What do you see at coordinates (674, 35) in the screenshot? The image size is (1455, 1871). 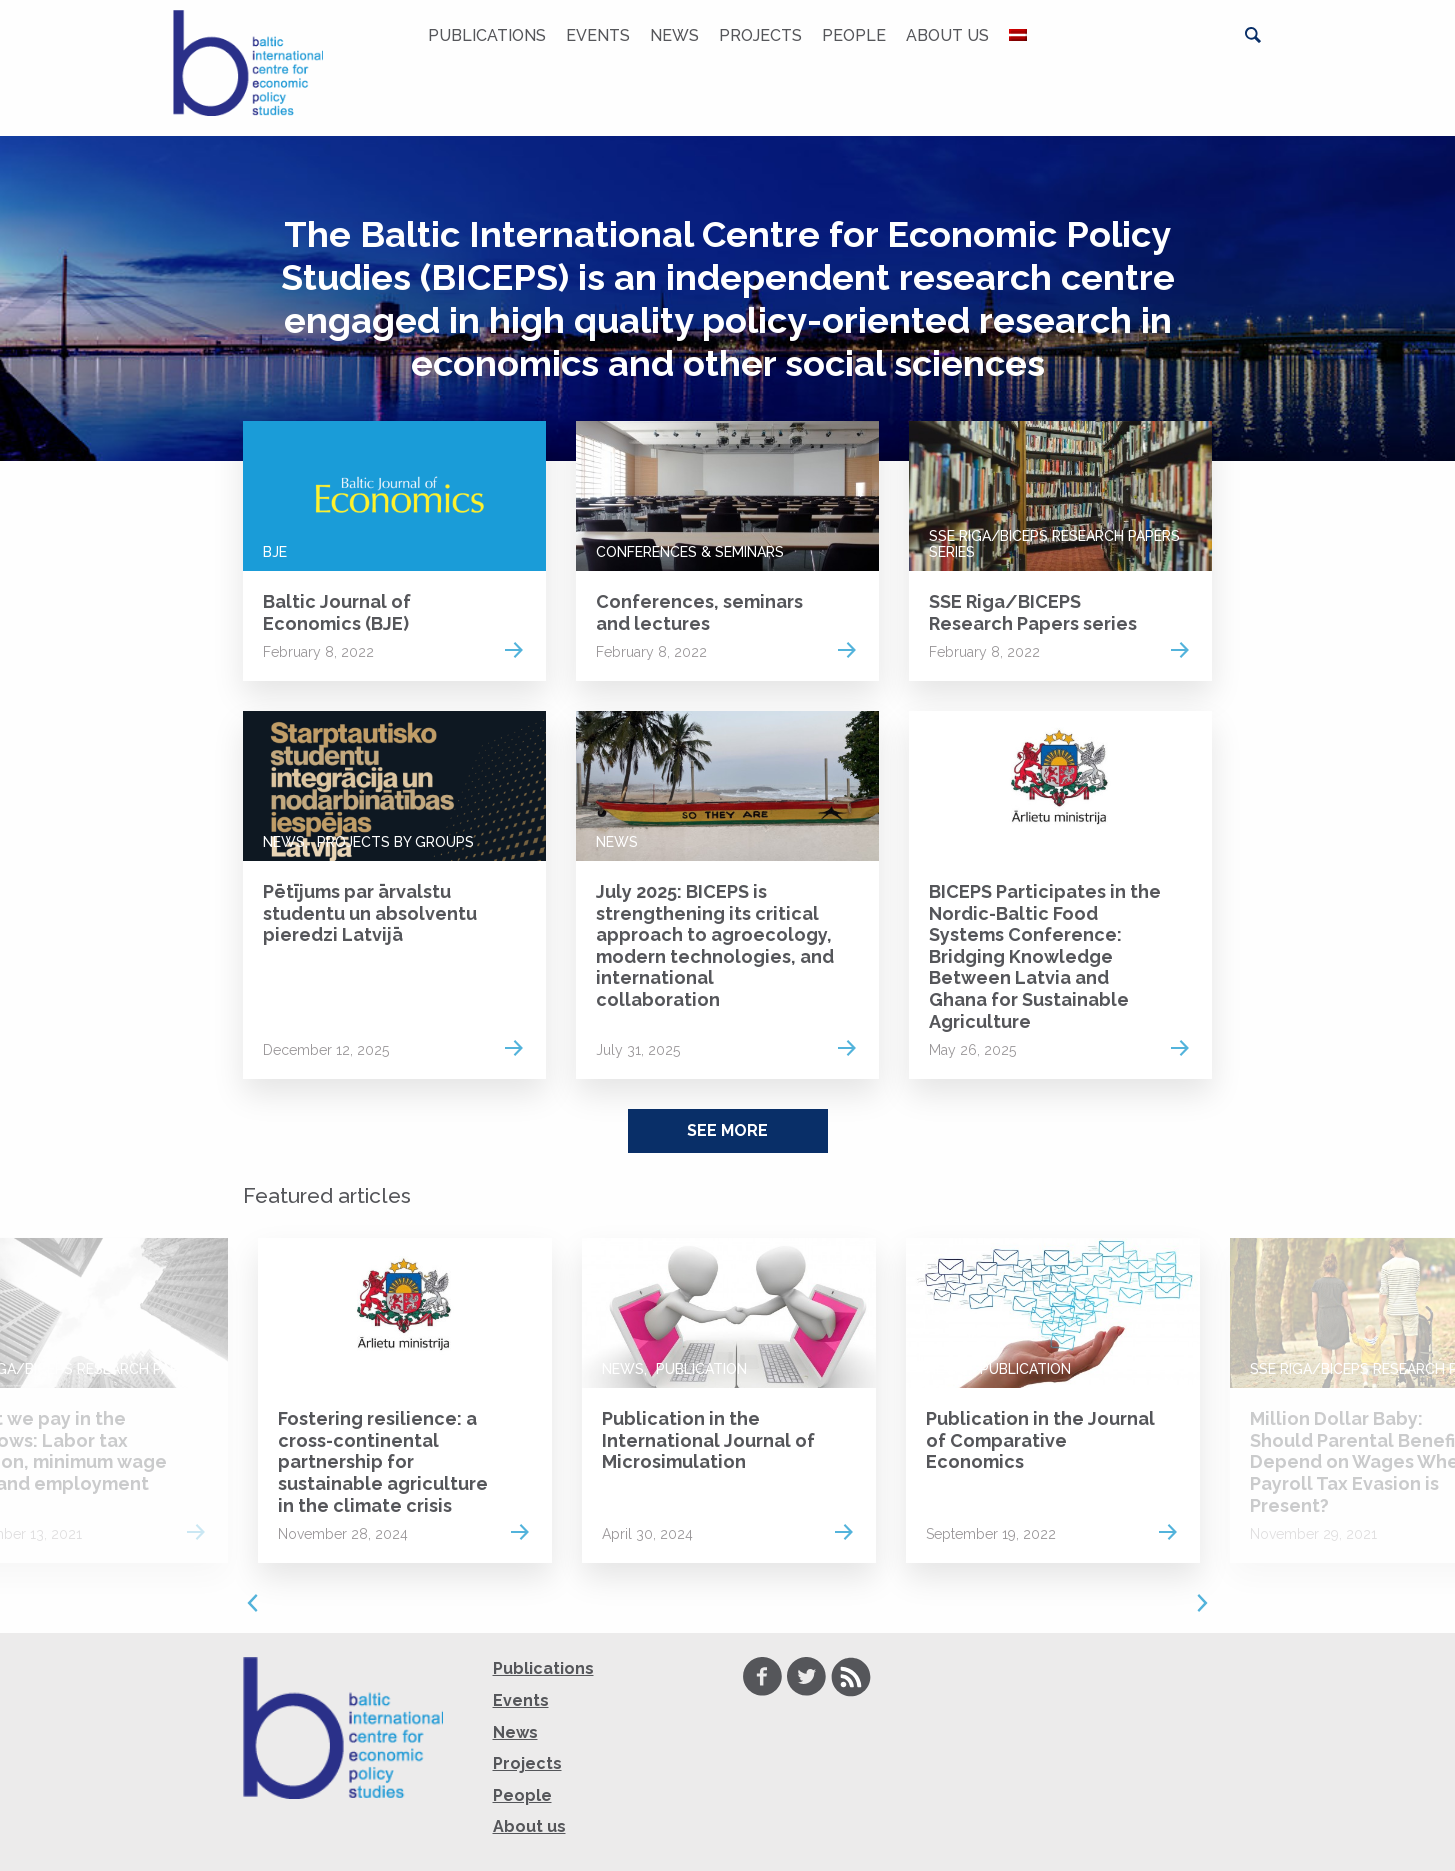 I see `News` at bounding box center [674, 35].